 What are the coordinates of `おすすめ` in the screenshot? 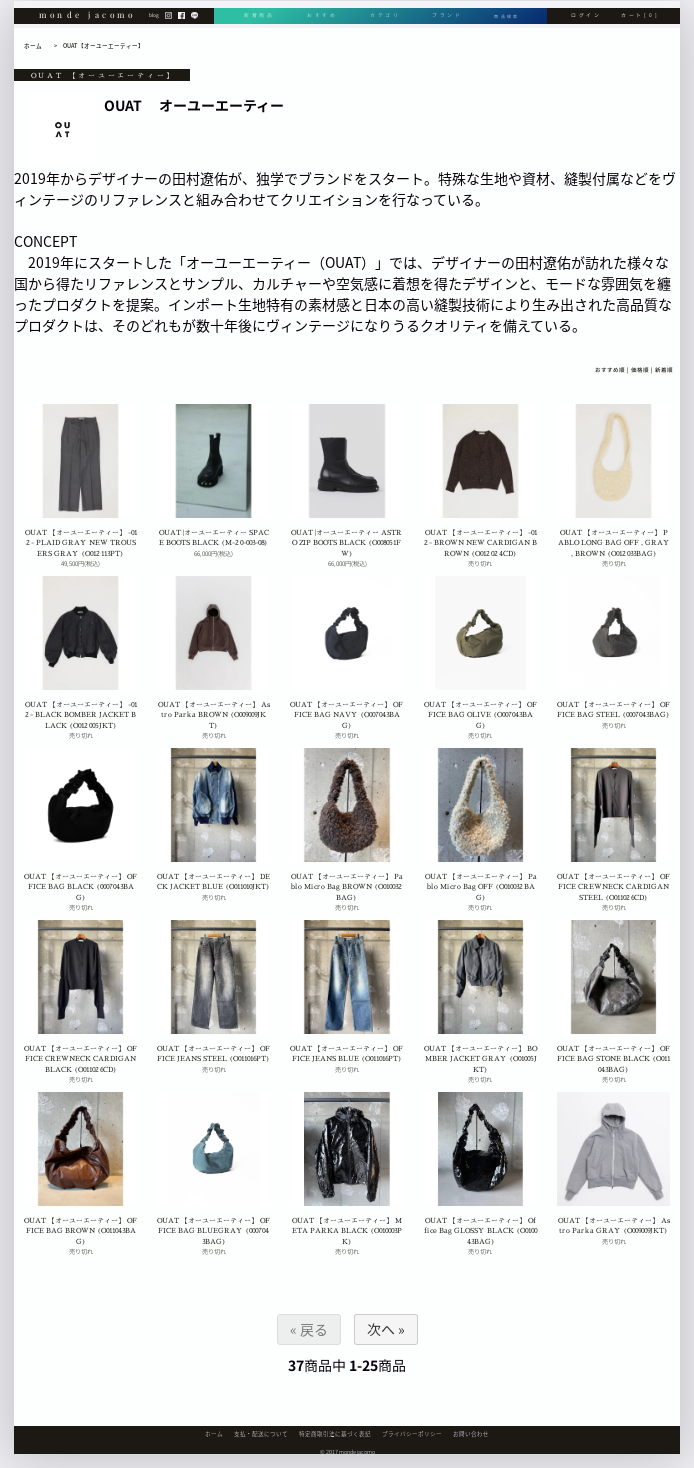 It's located at (320, 27).